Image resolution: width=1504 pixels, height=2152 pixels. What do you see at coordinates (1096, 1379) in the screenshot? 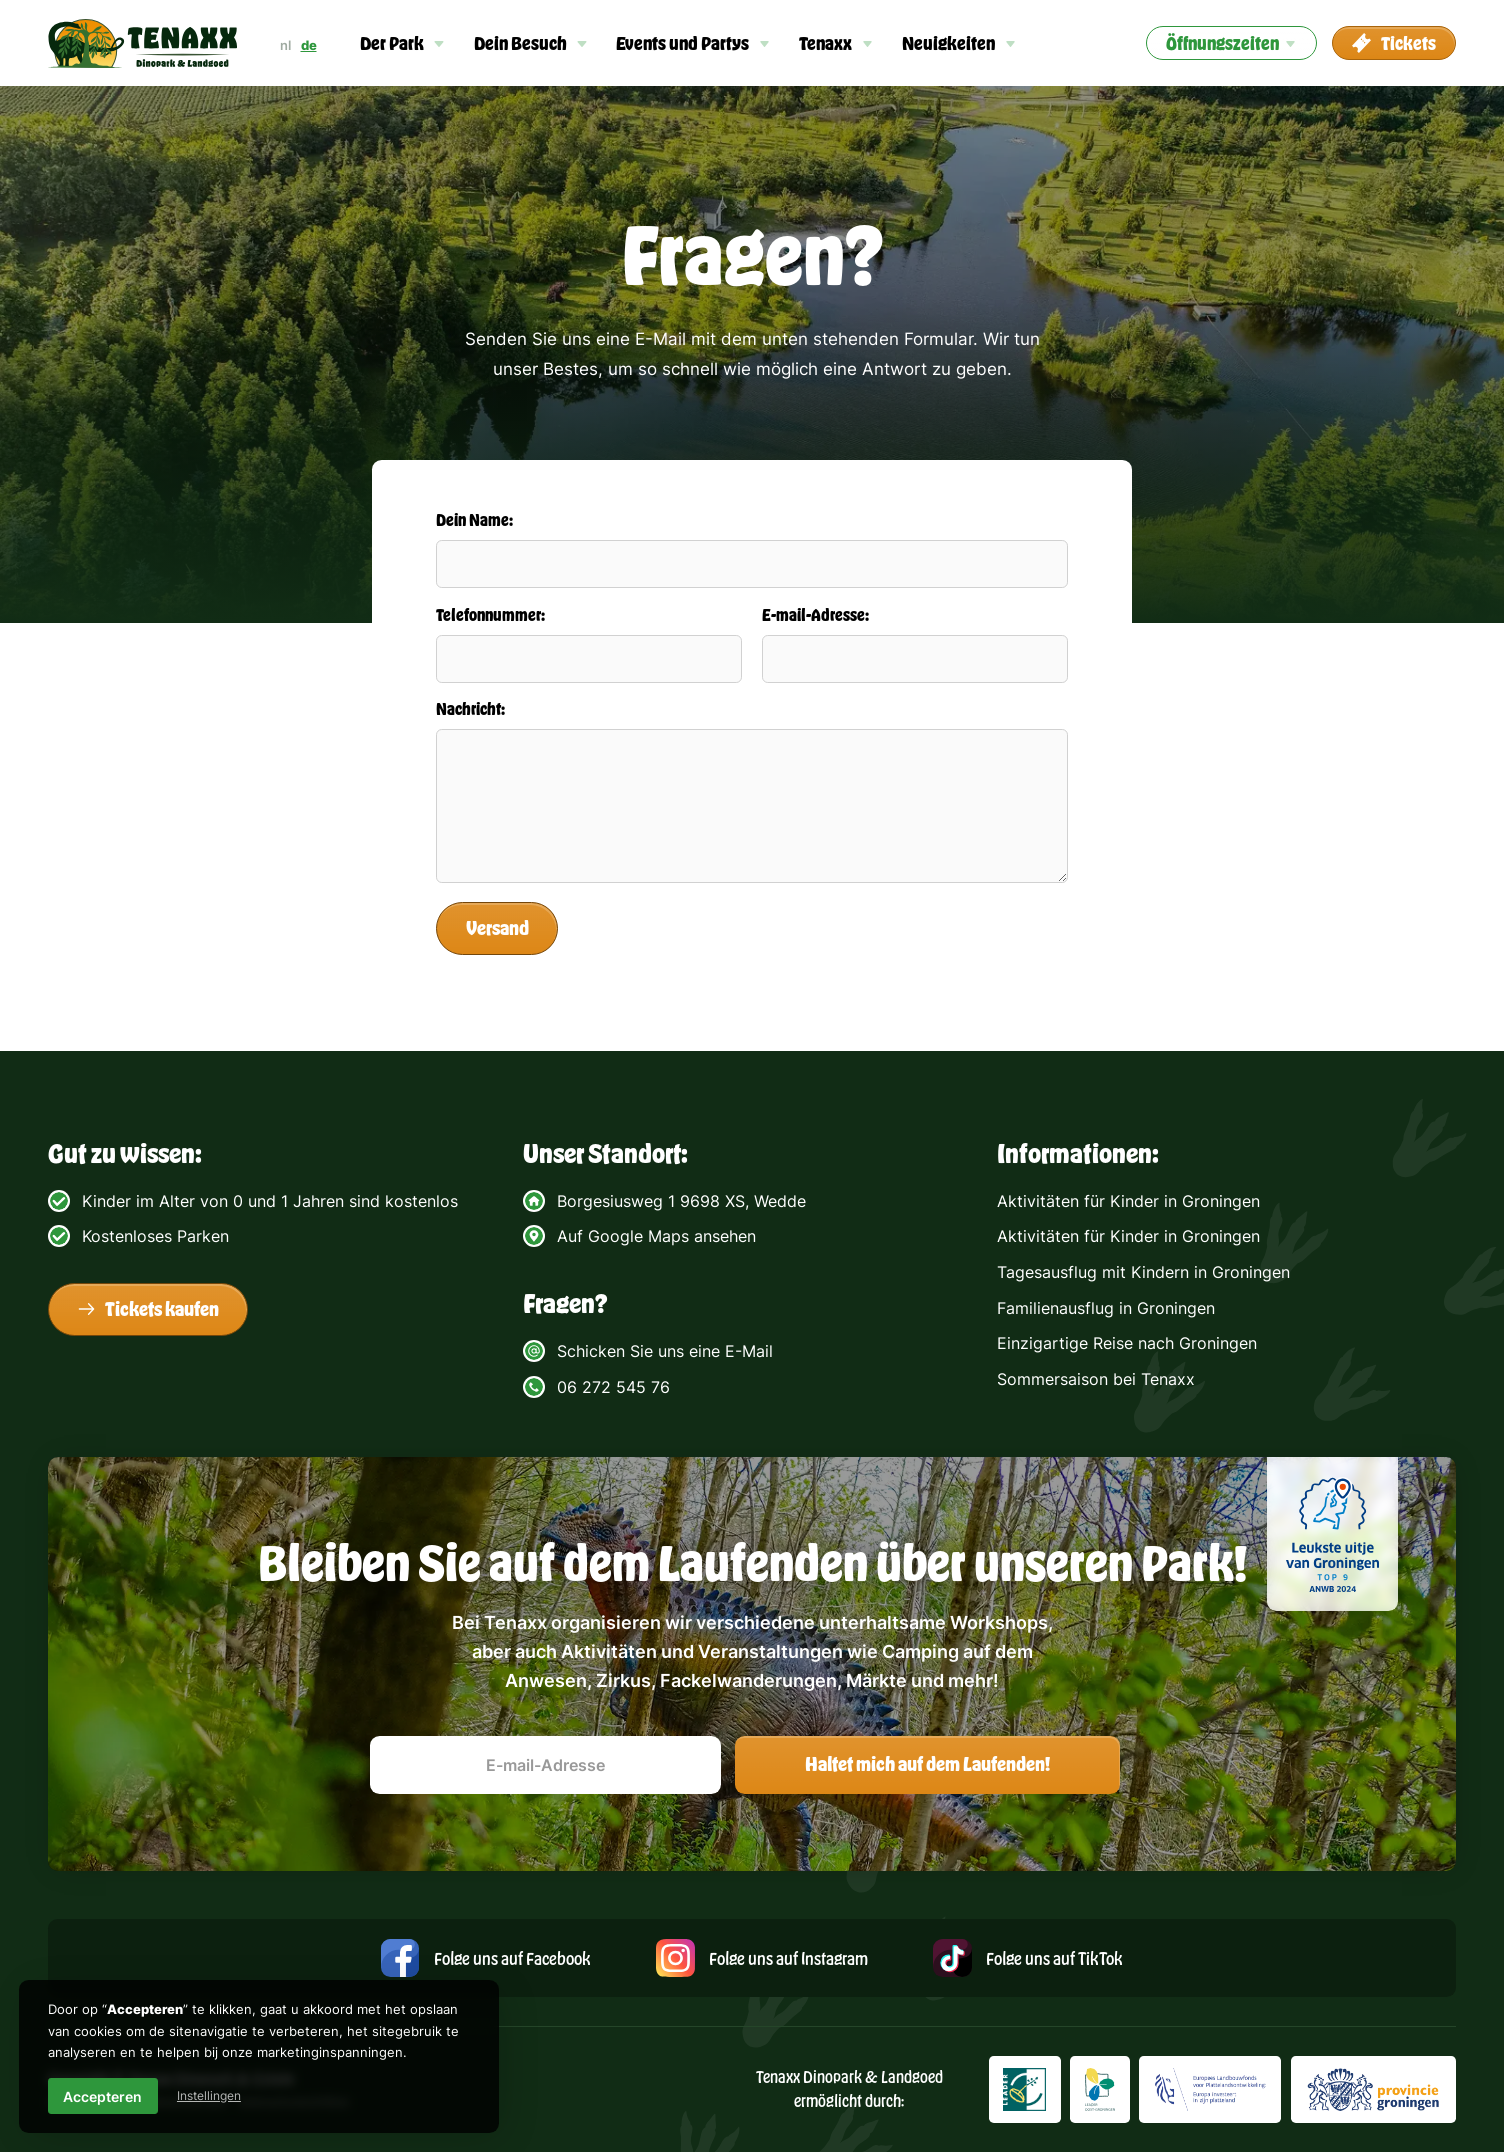
I see `Sommersaison bei Tenaxx` at bounding box center [1096, 1379].